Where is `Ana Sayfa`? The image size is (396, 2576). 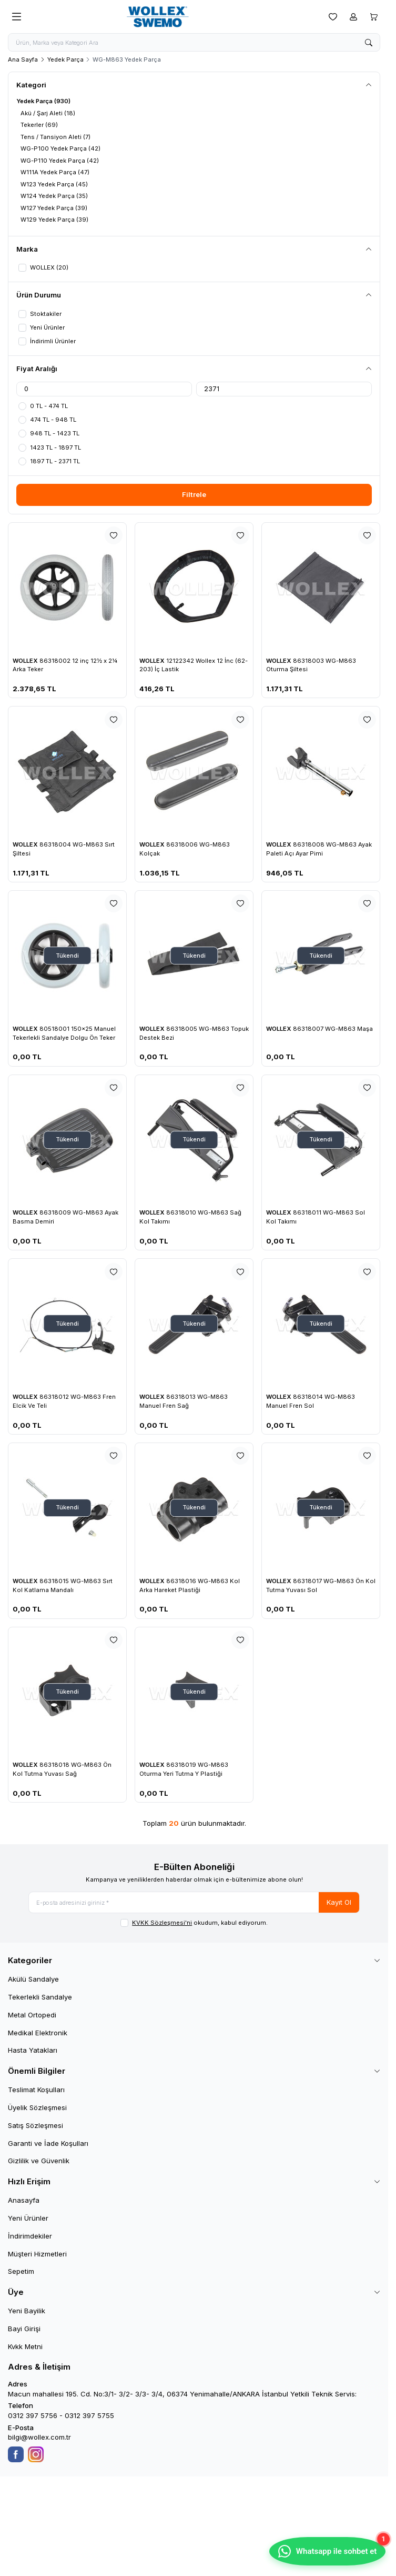
Ana Sayfa is located at coordinates (23, 60).